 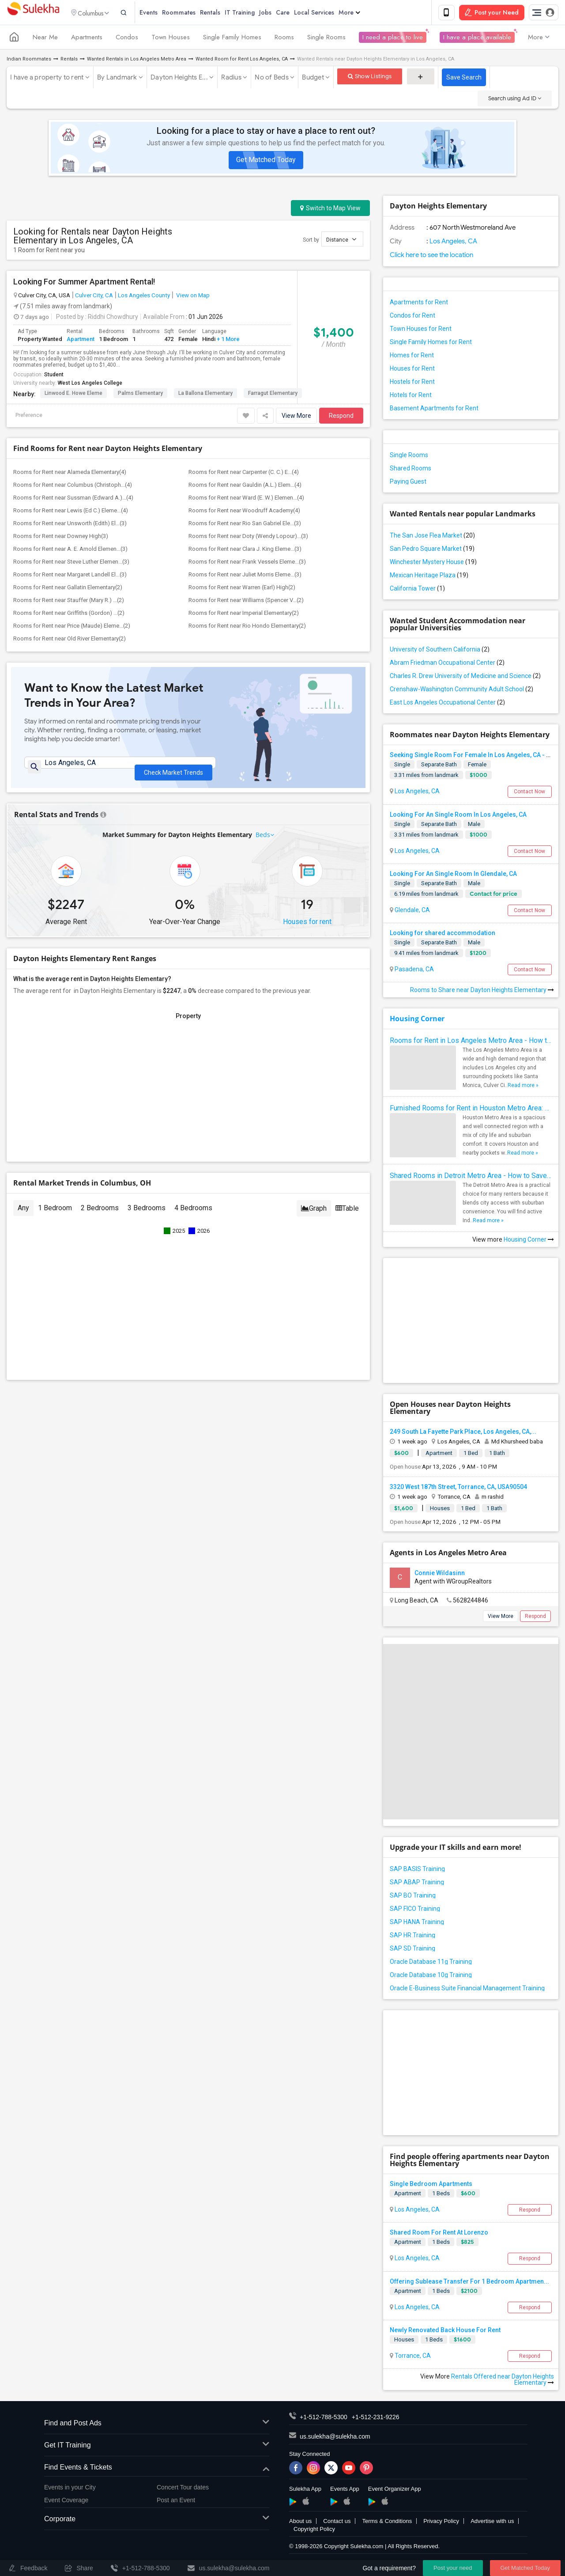 I want to click on Torrance, CA, so click(x=412, y=2356).